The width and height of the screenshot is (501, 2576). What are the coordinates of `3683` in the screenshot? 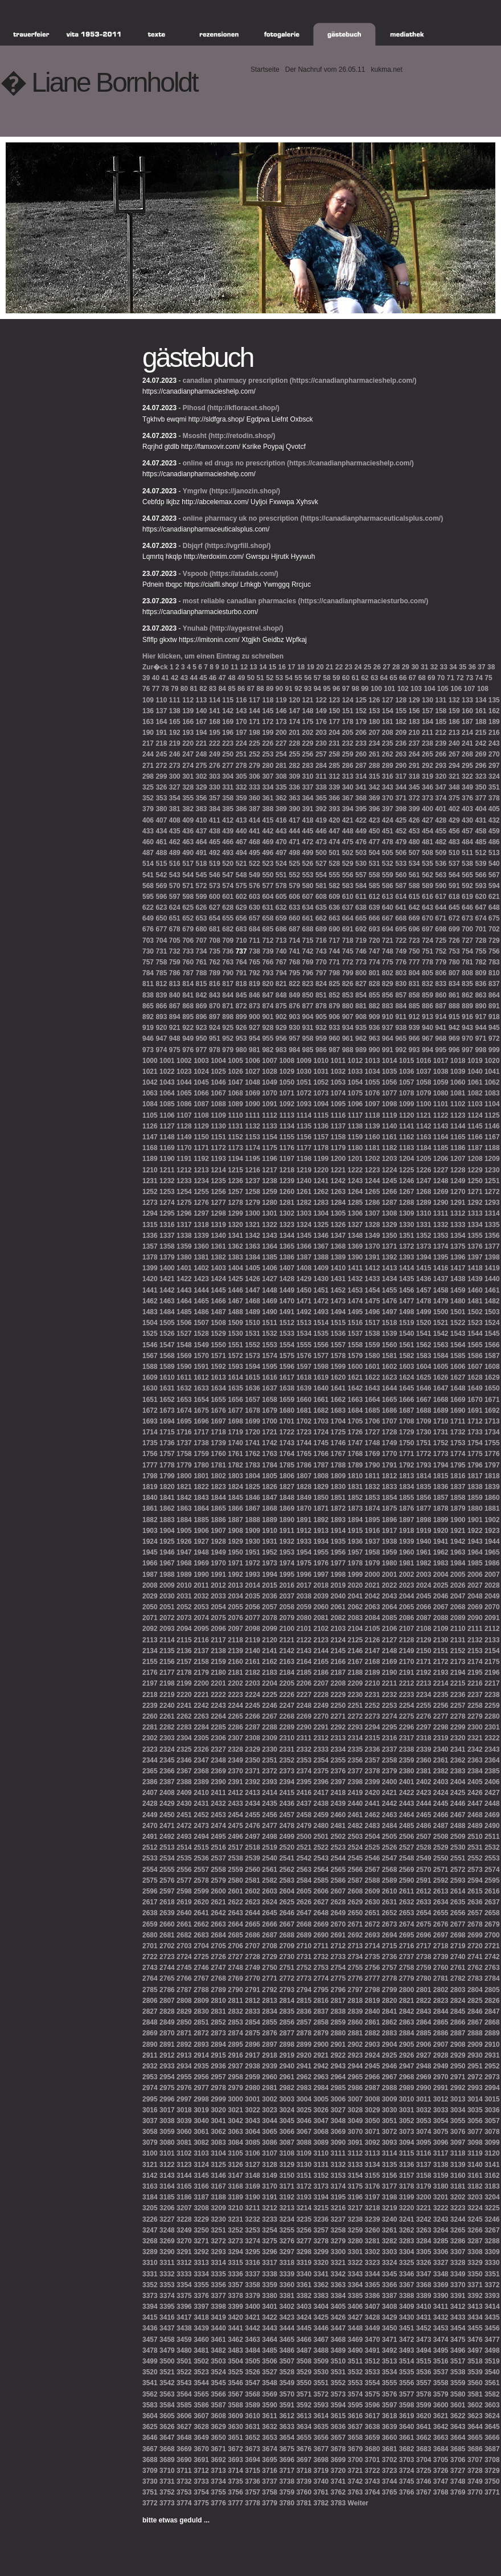 It's located at (424, 2449).